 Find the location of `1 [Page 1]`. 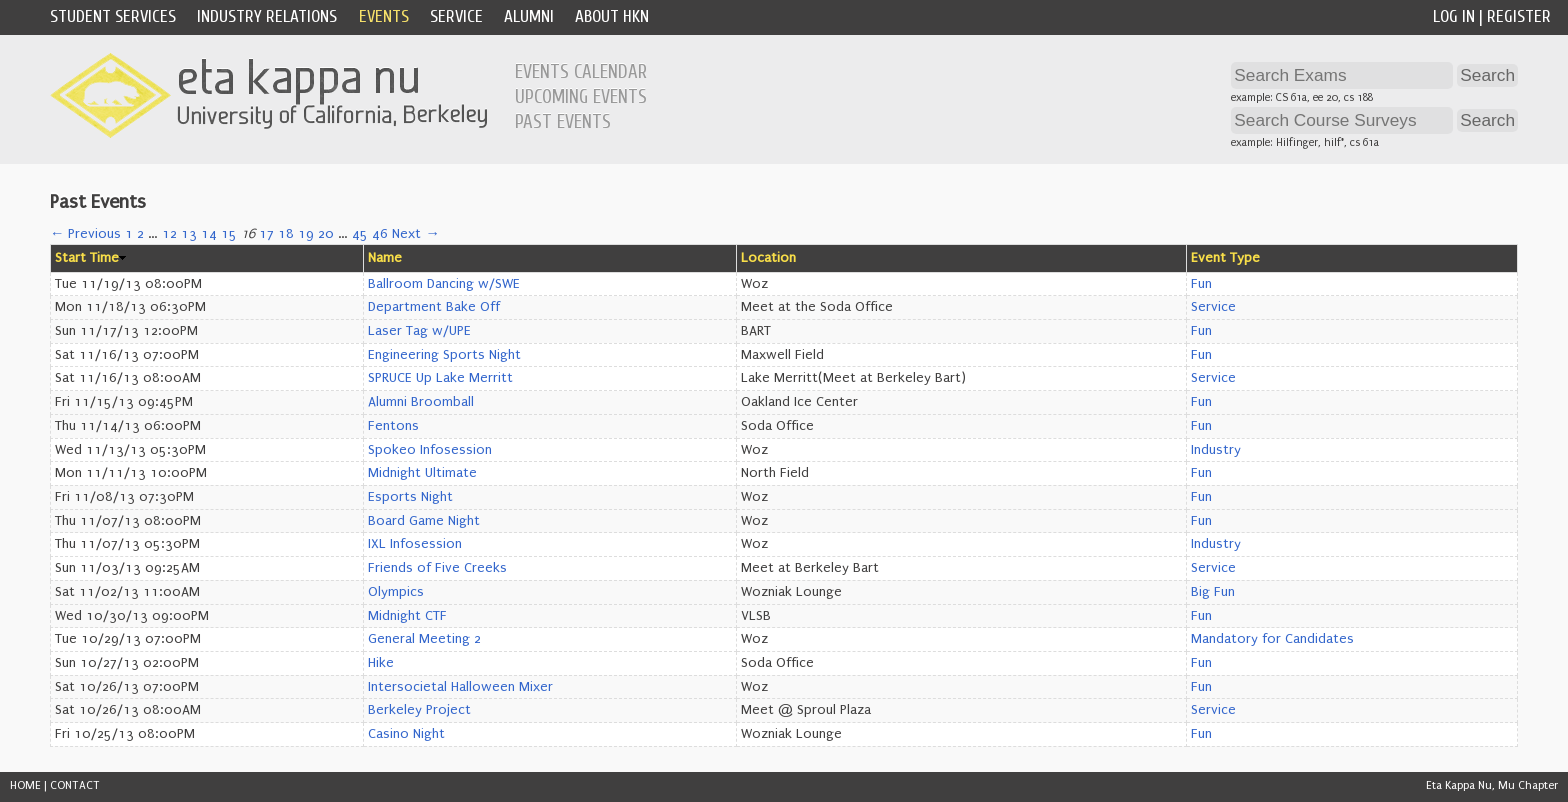

1 [Page 1] is located at coordinates (129, 234).